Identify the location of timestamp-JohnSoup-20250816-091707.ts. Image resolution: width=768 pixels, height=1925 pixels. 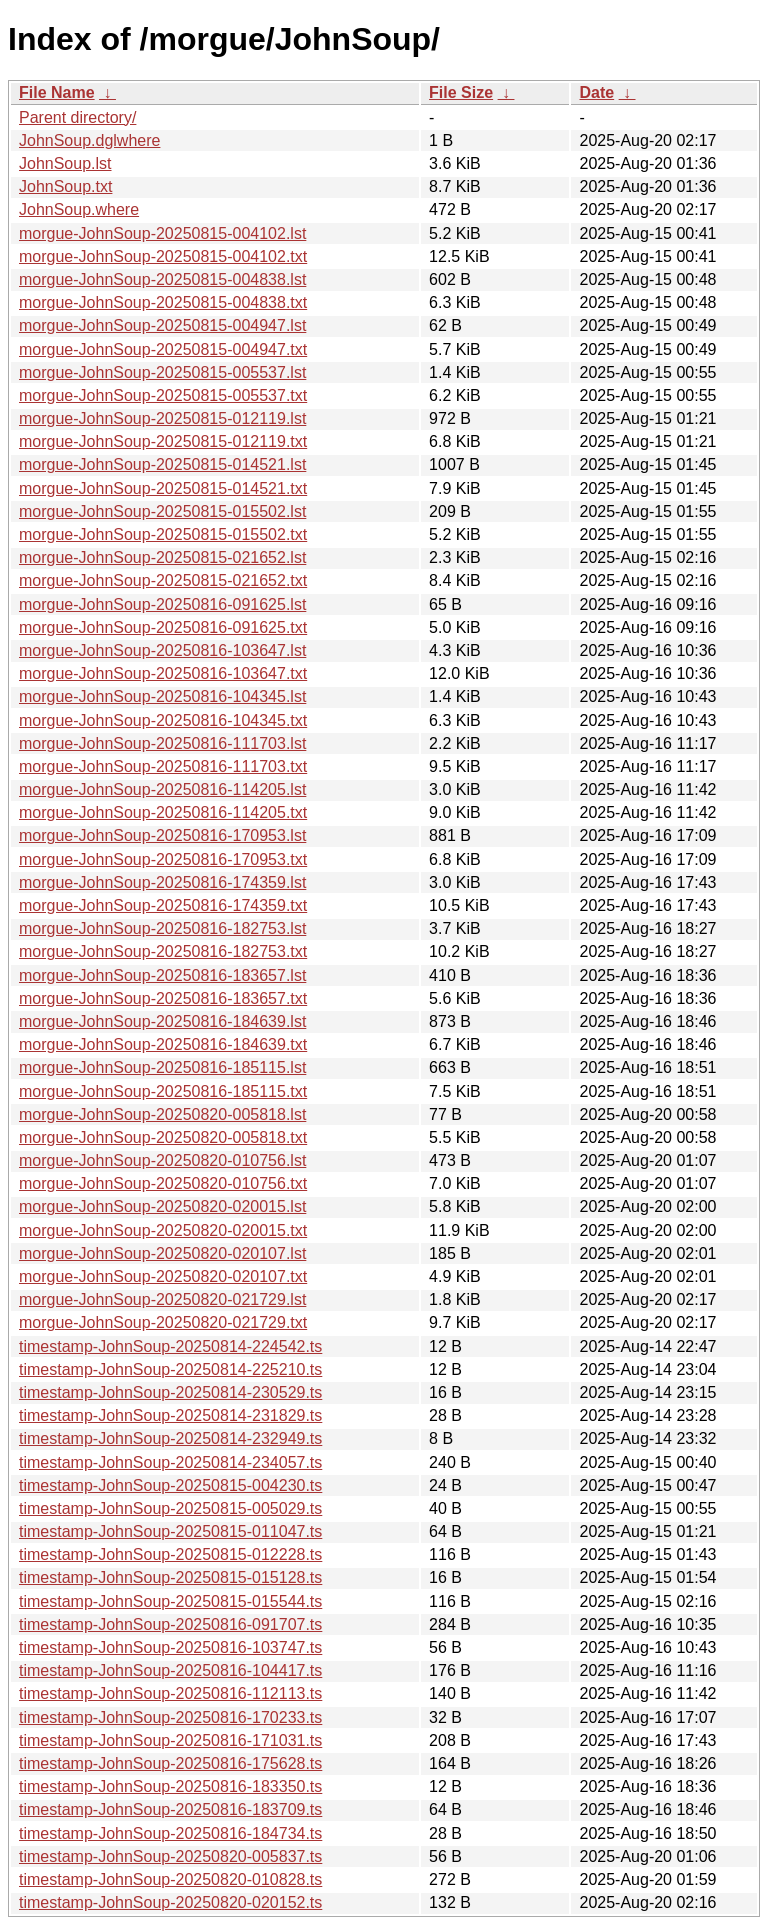
(170, 1624).